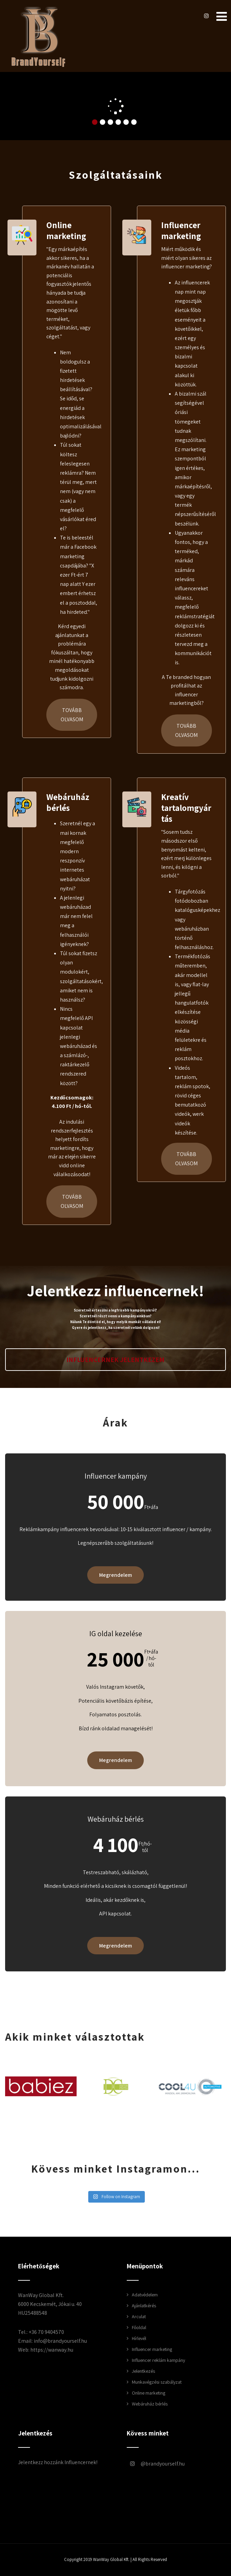 Image resolution: width=231 pixels, height=2576 pixels. What do you see at coordinates (139, 2327) in the screenshot?
I see `Főoldal` at bounding box center [139, 2327].